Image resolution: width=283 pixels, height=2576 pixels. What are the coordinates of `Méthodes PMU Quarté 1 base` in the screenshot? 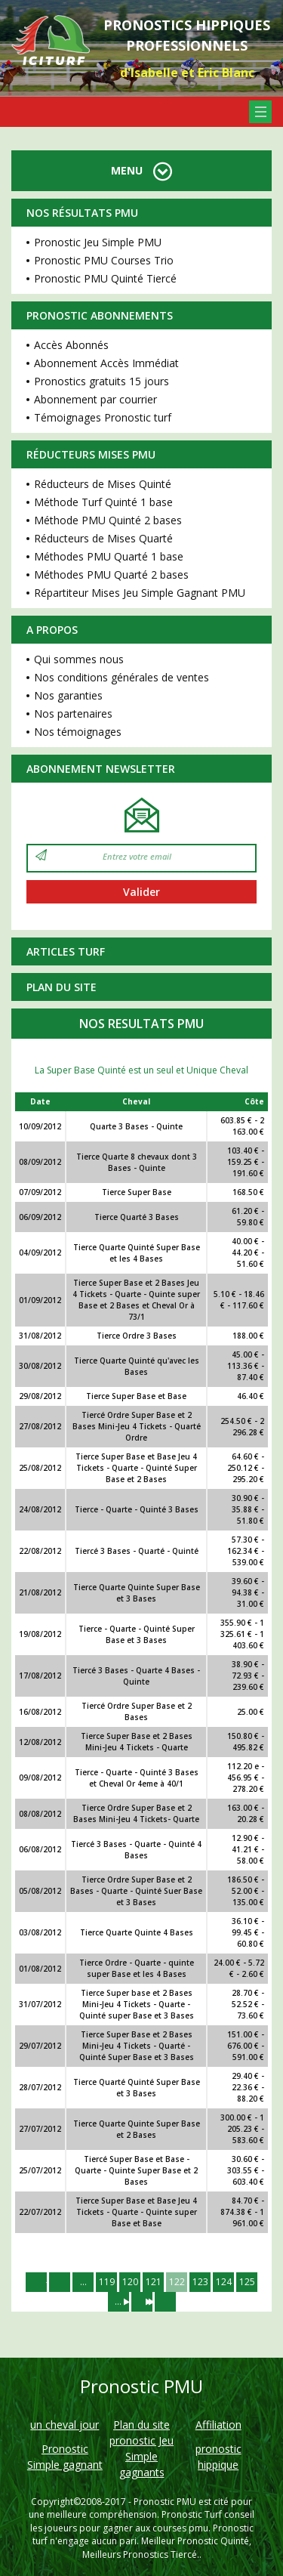 It's located at (108, 556).